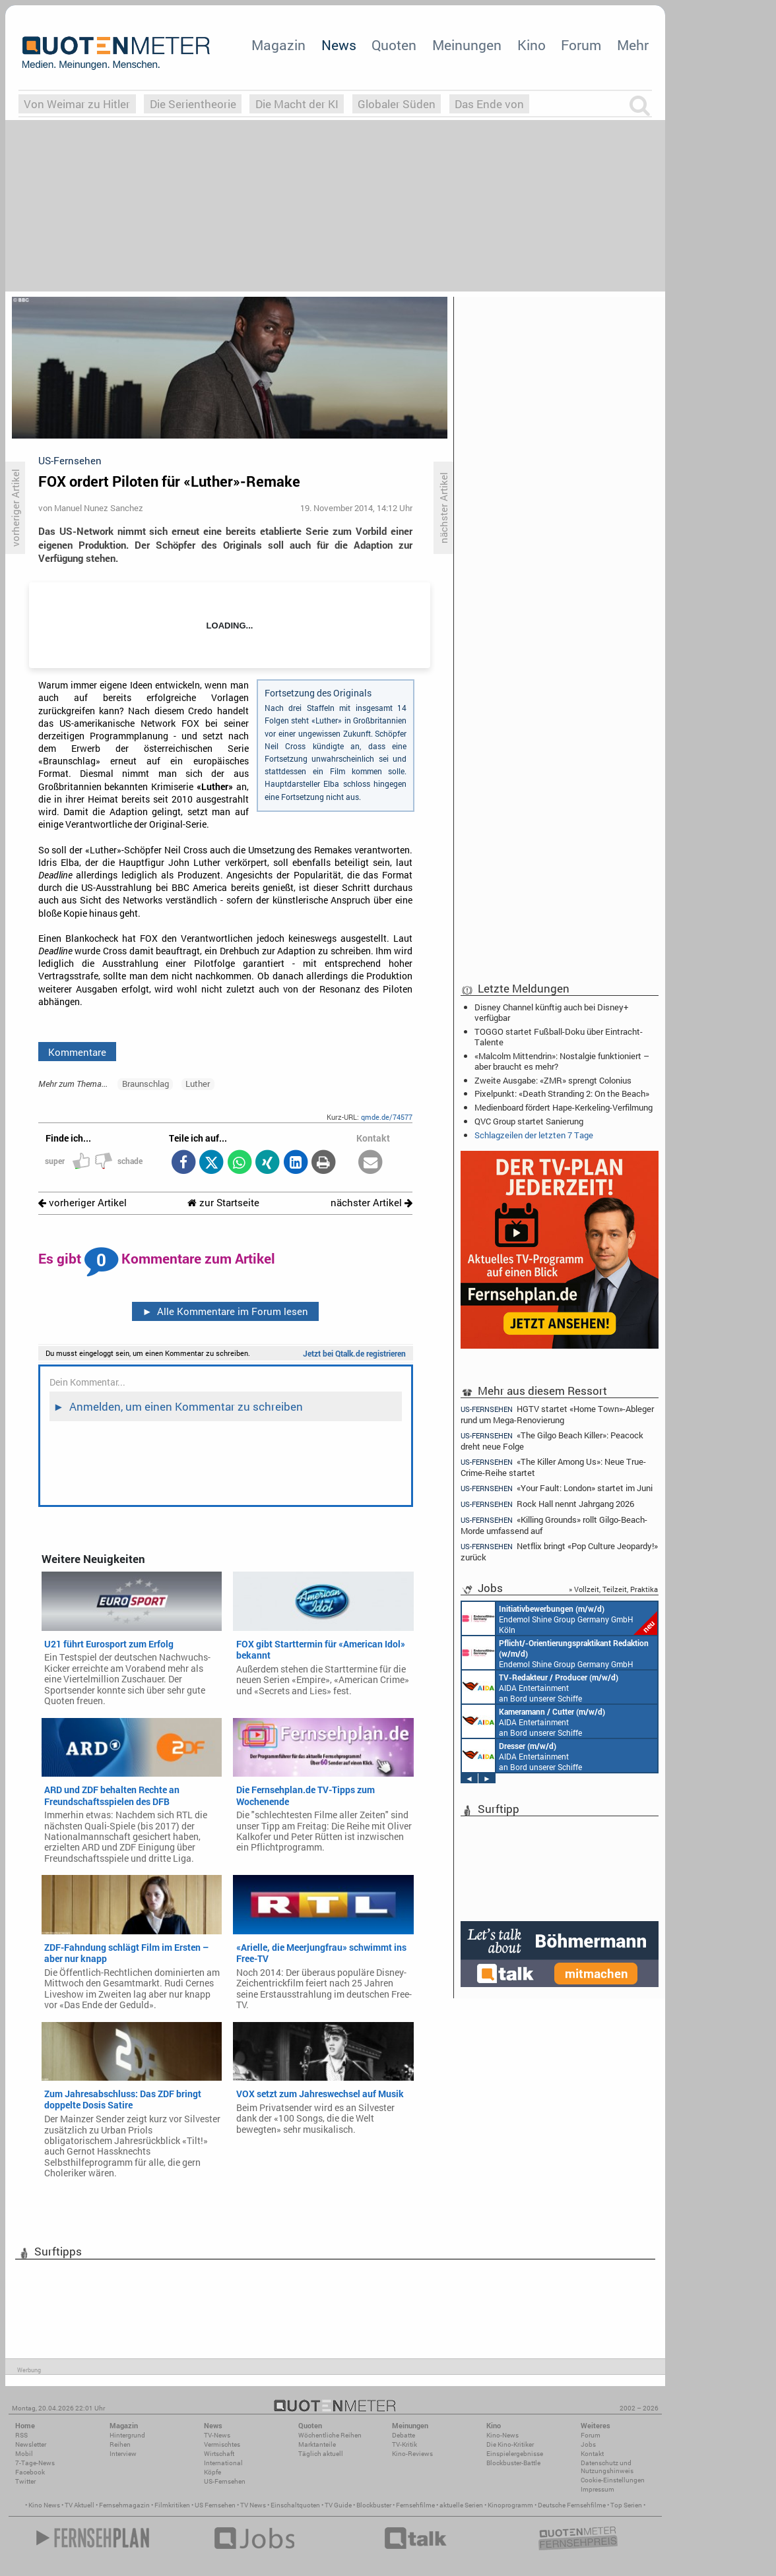 The height and width of the screenshot is (2576, 776). Describe the element at coordinates (397, 103) in the screenshot. I see `Globaler Süden` at that location.